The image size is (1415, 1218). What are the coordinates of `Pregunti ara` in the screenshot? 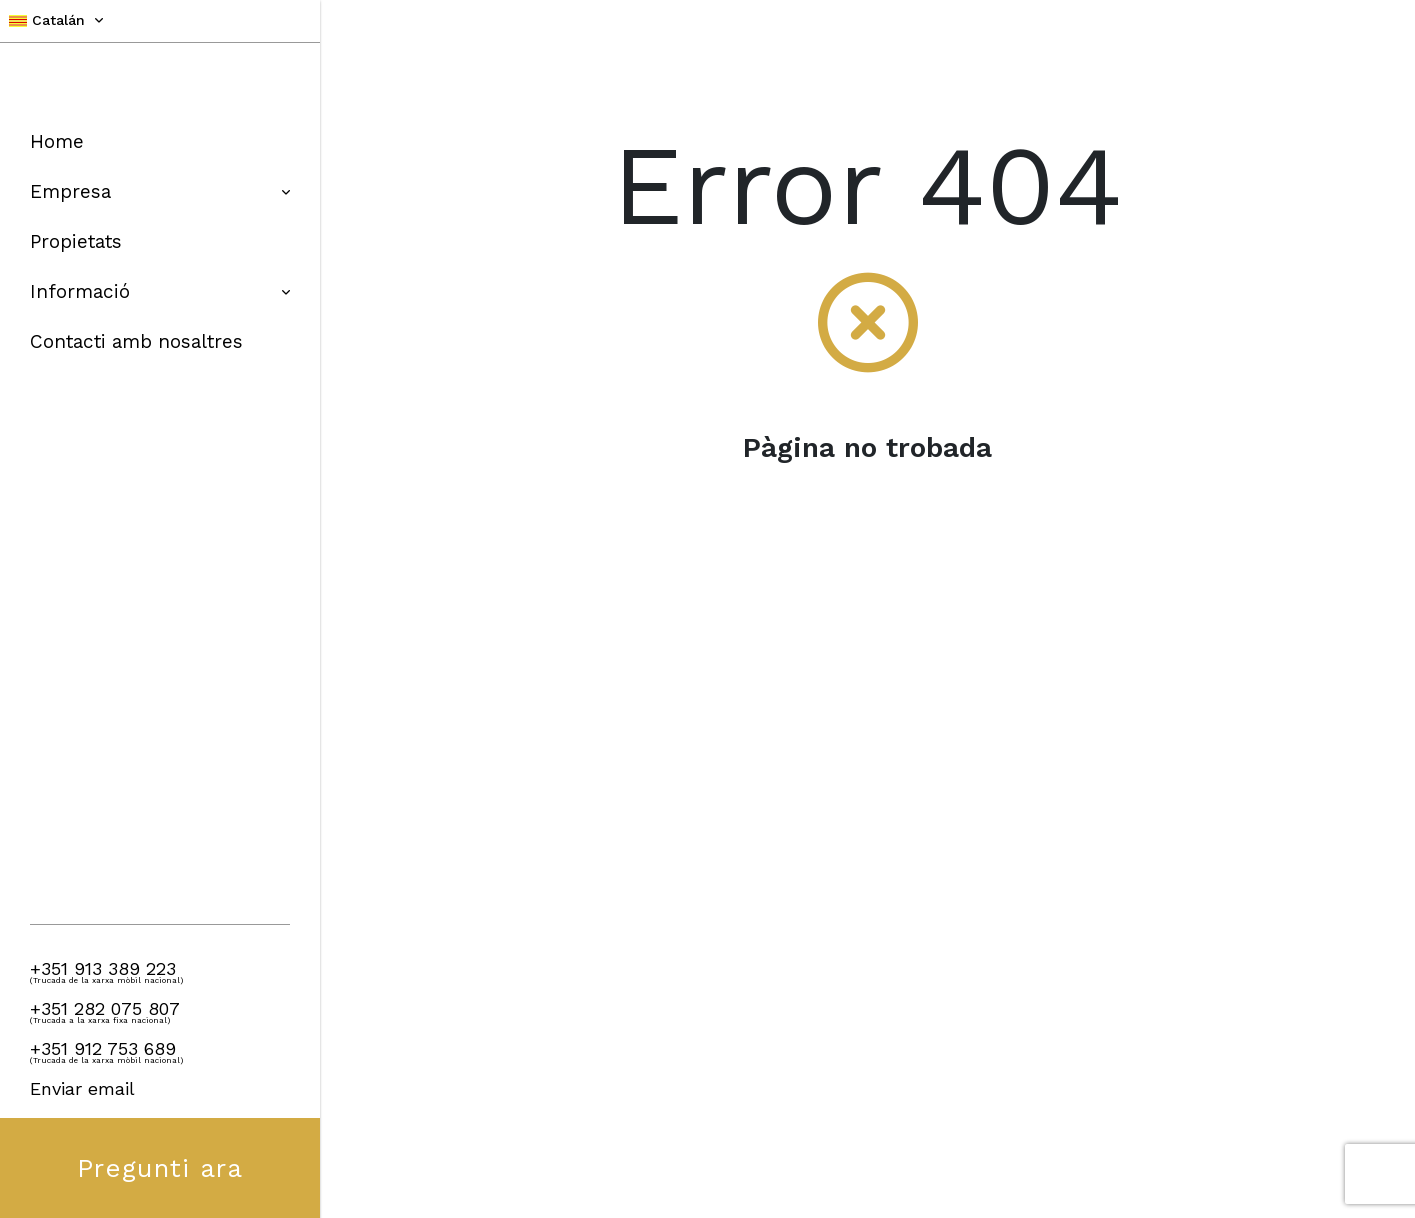 It's located at (160, 1168).